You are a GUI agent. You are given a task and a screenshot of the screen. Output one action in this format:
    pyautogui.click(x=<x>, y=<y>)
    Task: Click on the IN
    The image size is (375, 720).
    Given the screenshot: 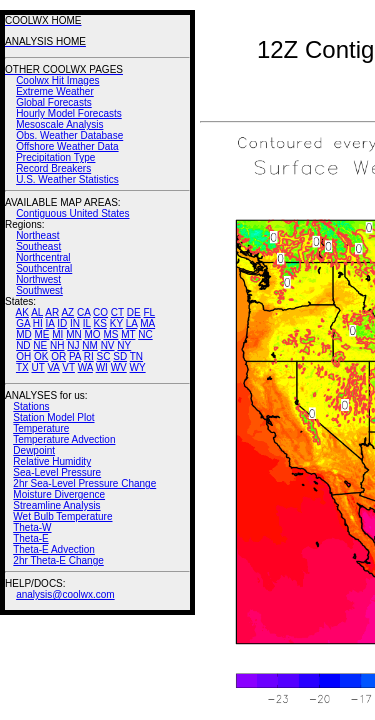 What is the action you would take?
    pyautogui.click(x=75, y=323)
    